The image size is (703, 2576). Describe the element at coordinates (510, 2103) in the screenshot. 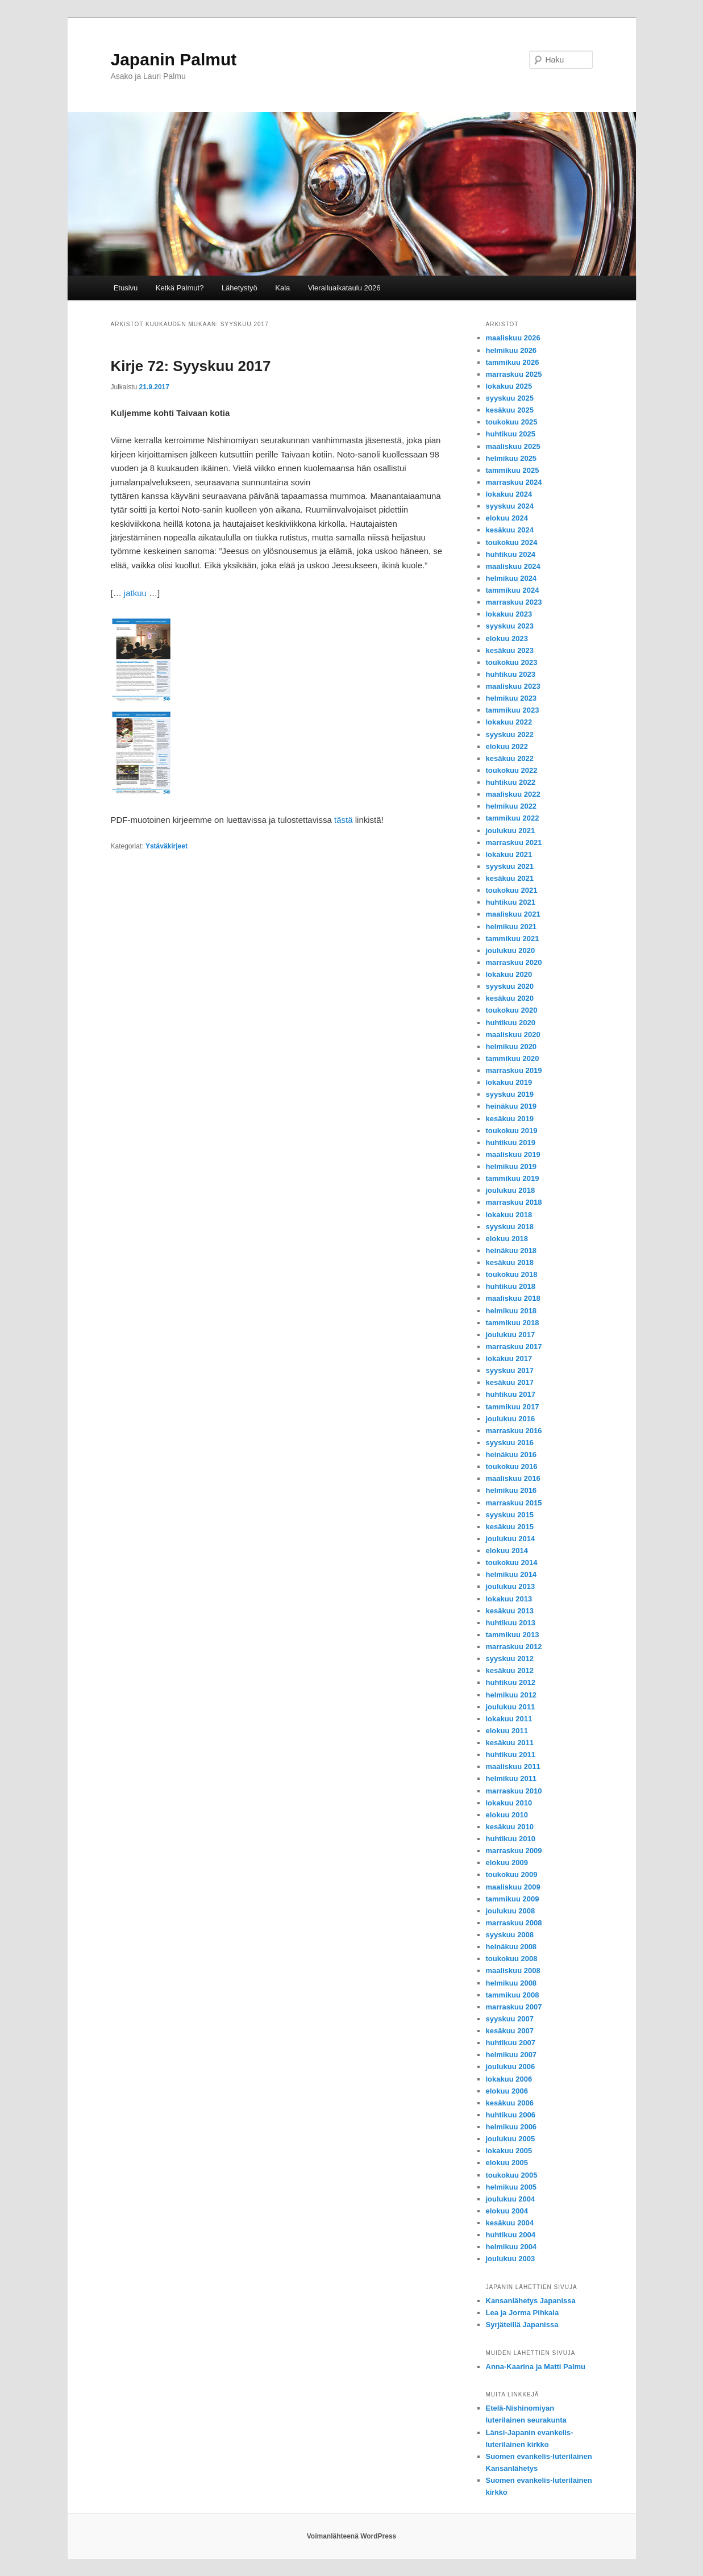

I see `kesäkuu 2006` at that location.